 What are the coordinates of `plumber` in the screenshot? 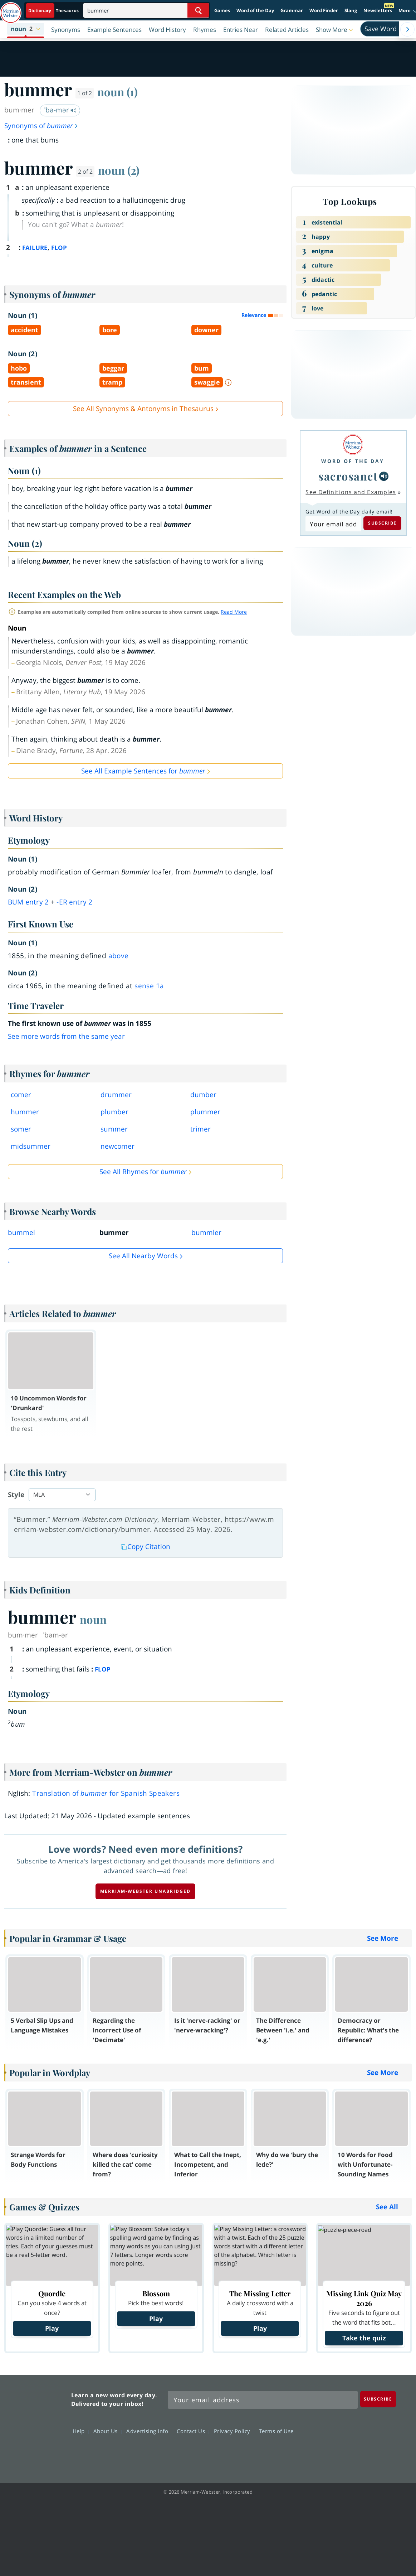 It's located at (114, 1111).